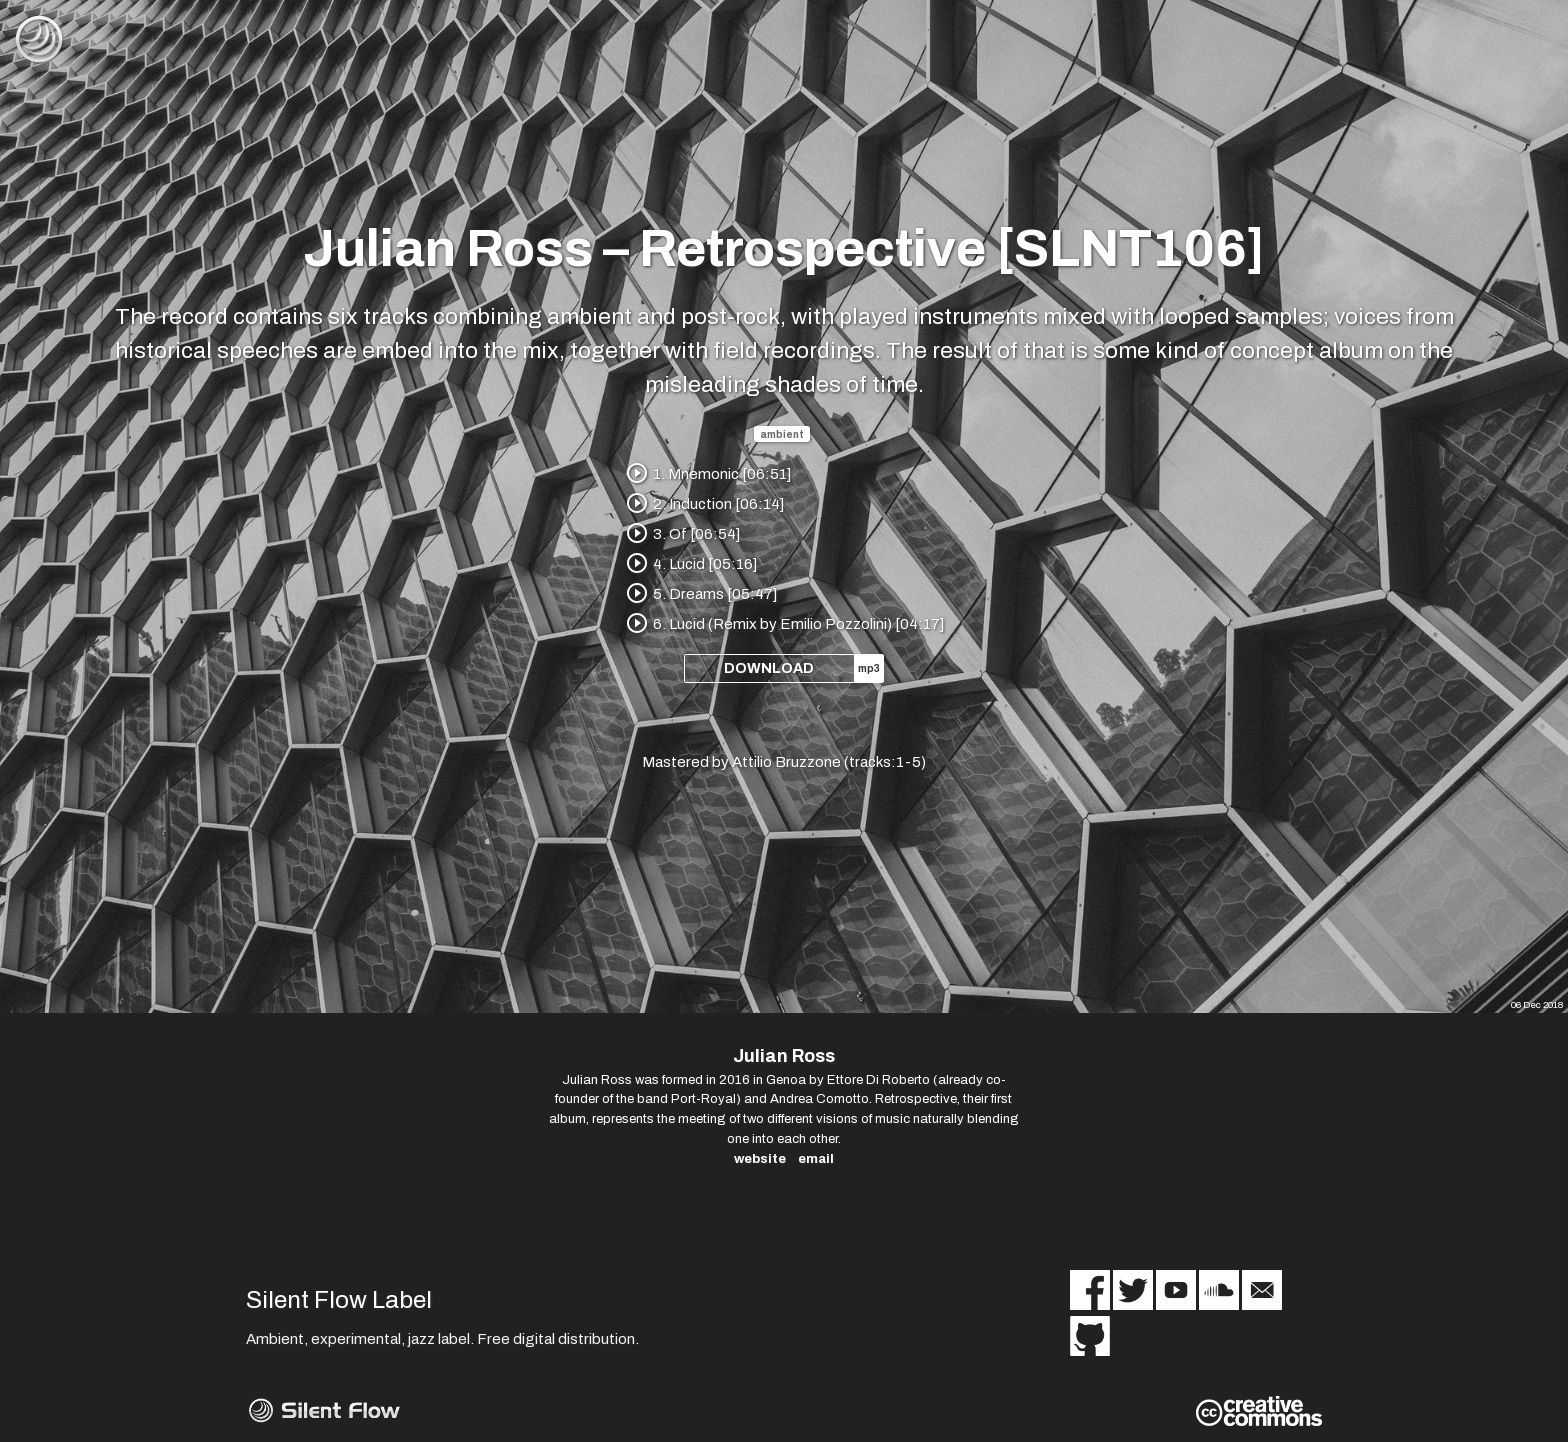 The width and height of the screenshot is (1568, 1442). I want to click on website, so click(760, 1159).